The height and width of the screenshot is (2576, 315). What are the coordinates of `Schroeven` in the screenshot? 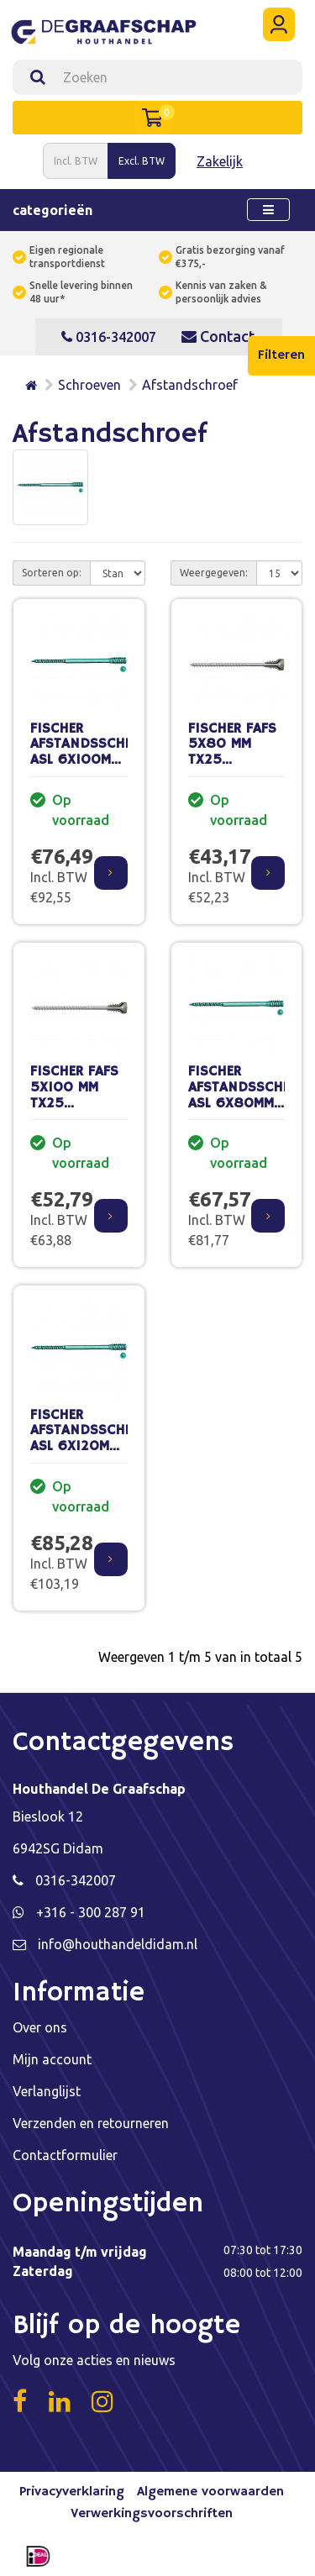 It's located at (89, 384).